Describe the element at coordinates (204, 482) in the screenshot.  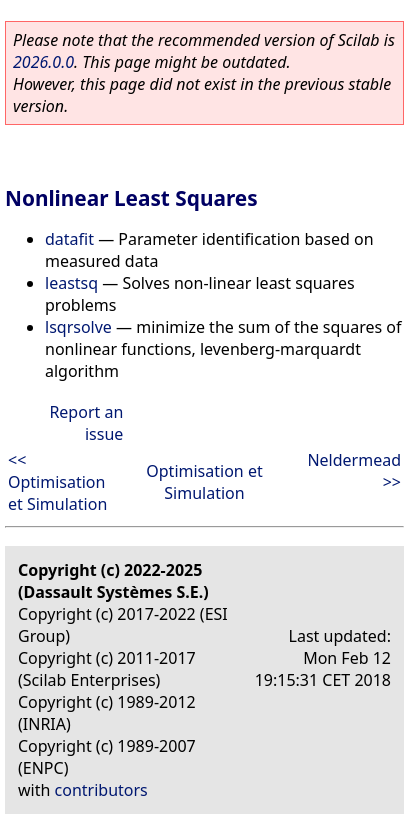
I see `Optimisation et Simulation` at that location.